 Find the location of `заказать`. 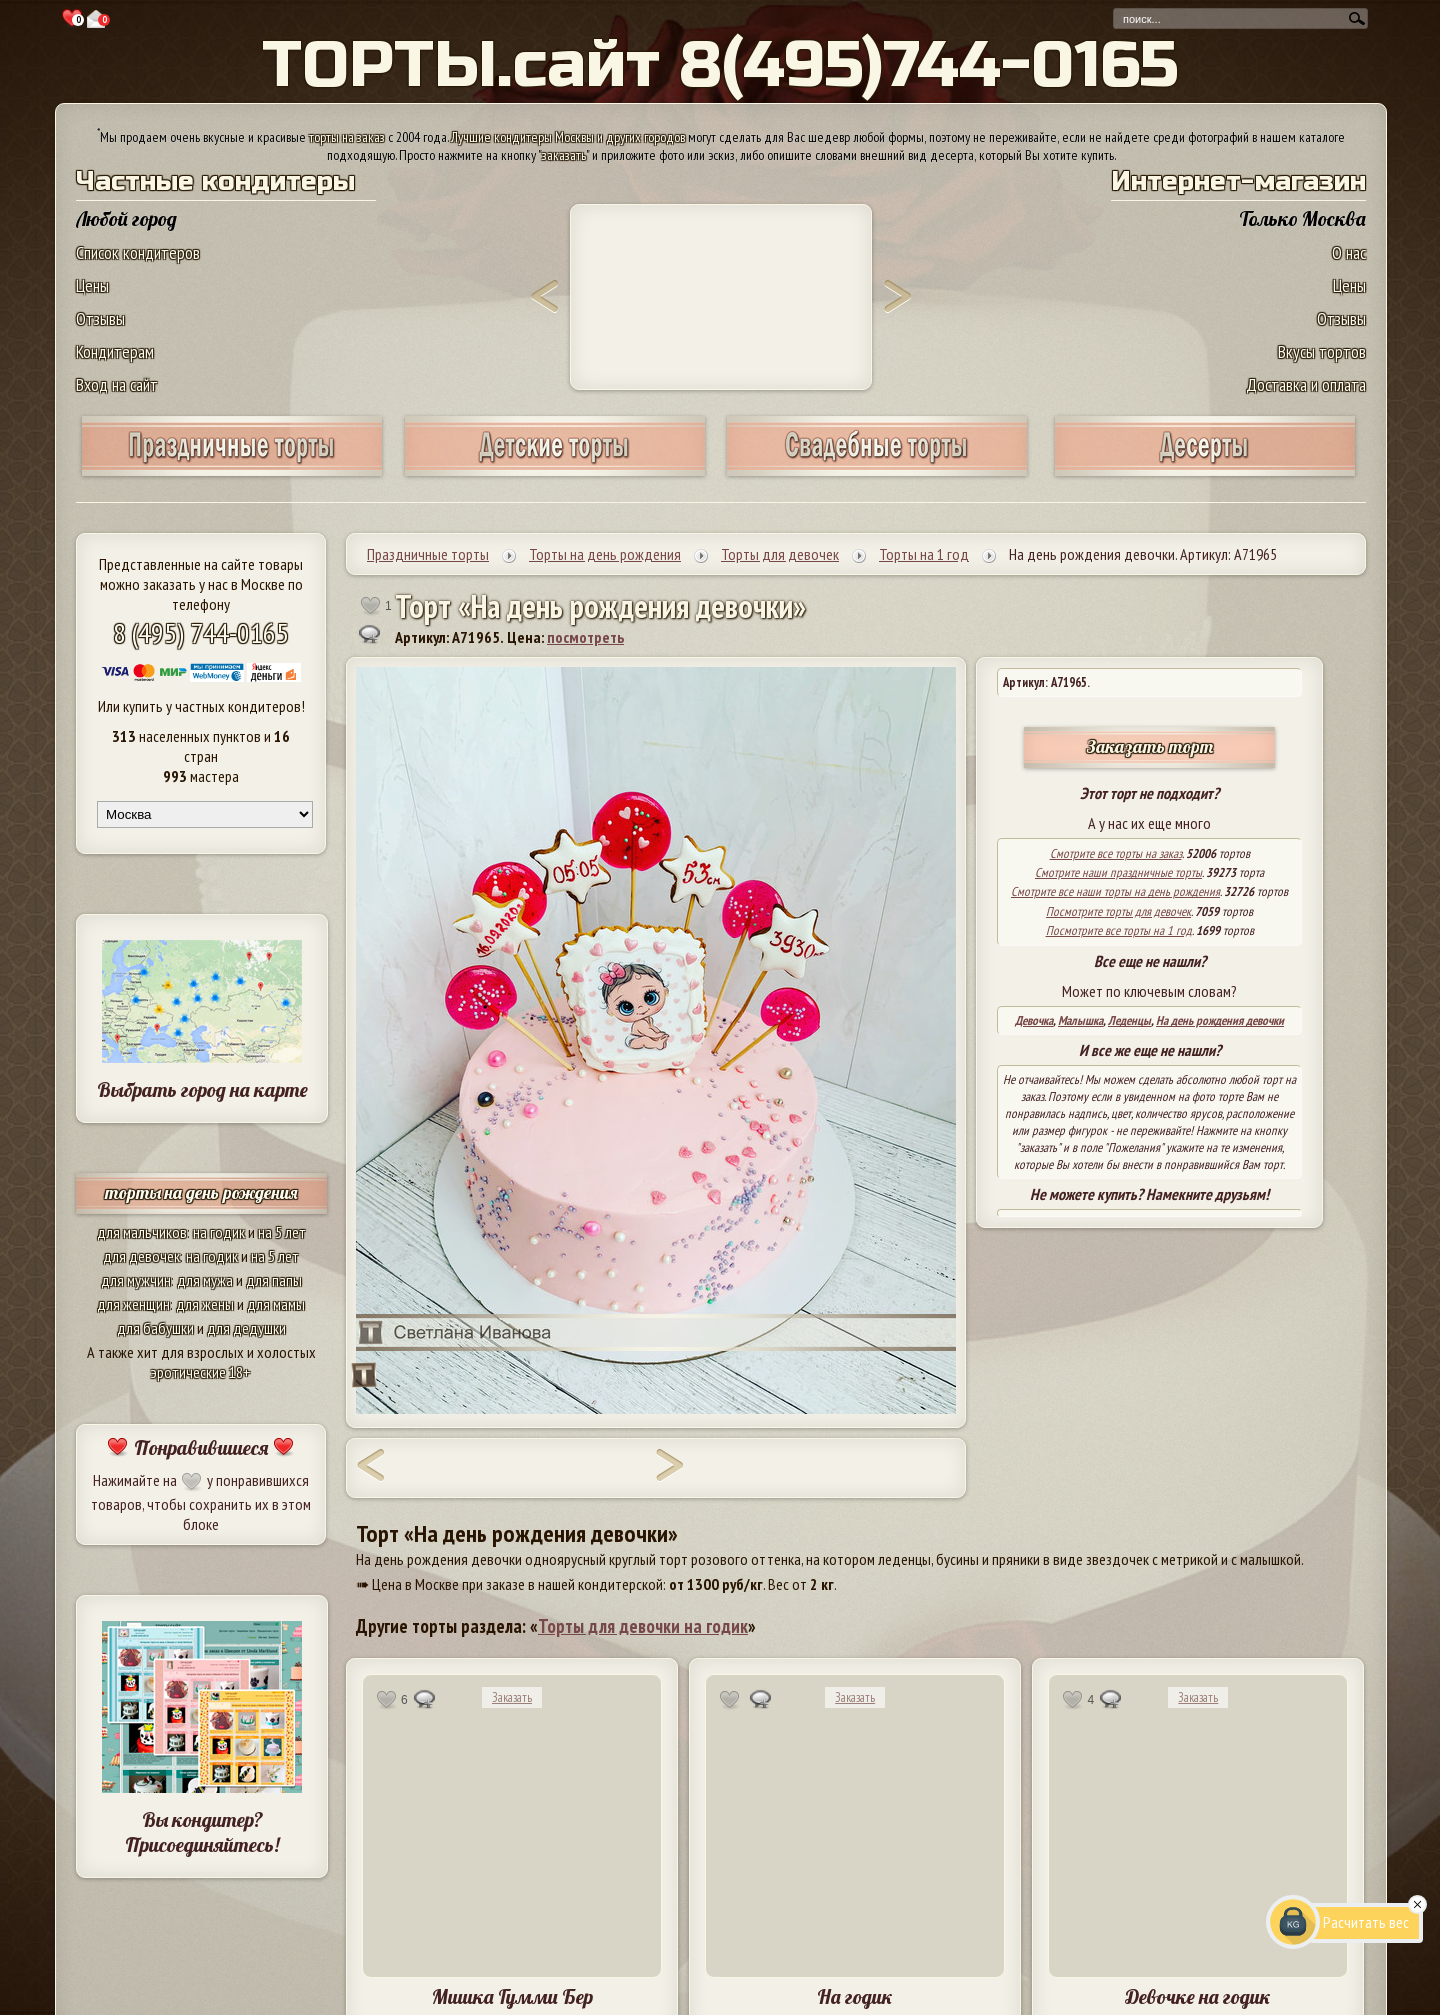

заказать is located at coordinates (564, 155).